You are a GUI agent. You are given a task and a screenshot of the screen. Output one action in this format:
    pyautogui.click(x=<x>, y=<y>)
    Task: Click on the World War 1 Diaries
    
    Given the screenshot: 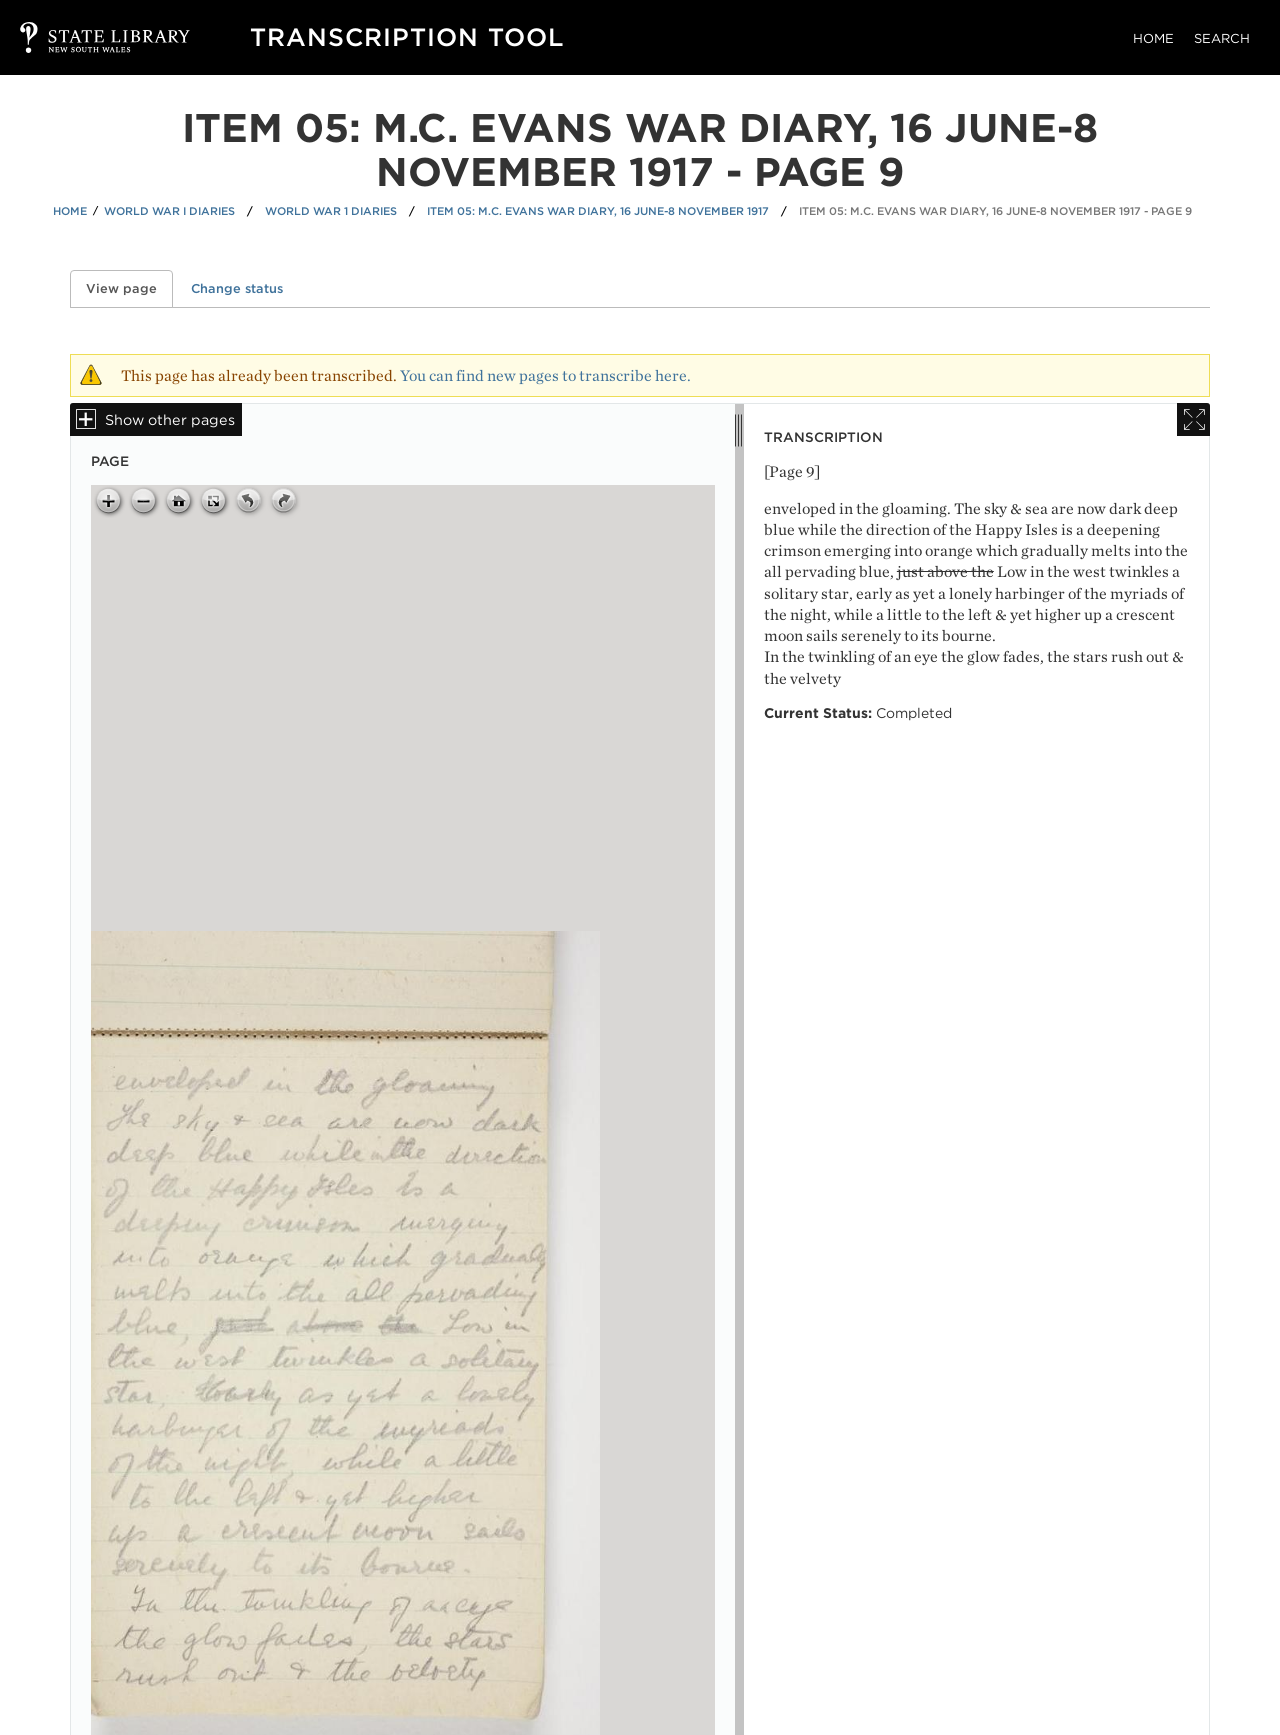 What is the action you would take?
    pyautogui.click(x=331, y=211)
    